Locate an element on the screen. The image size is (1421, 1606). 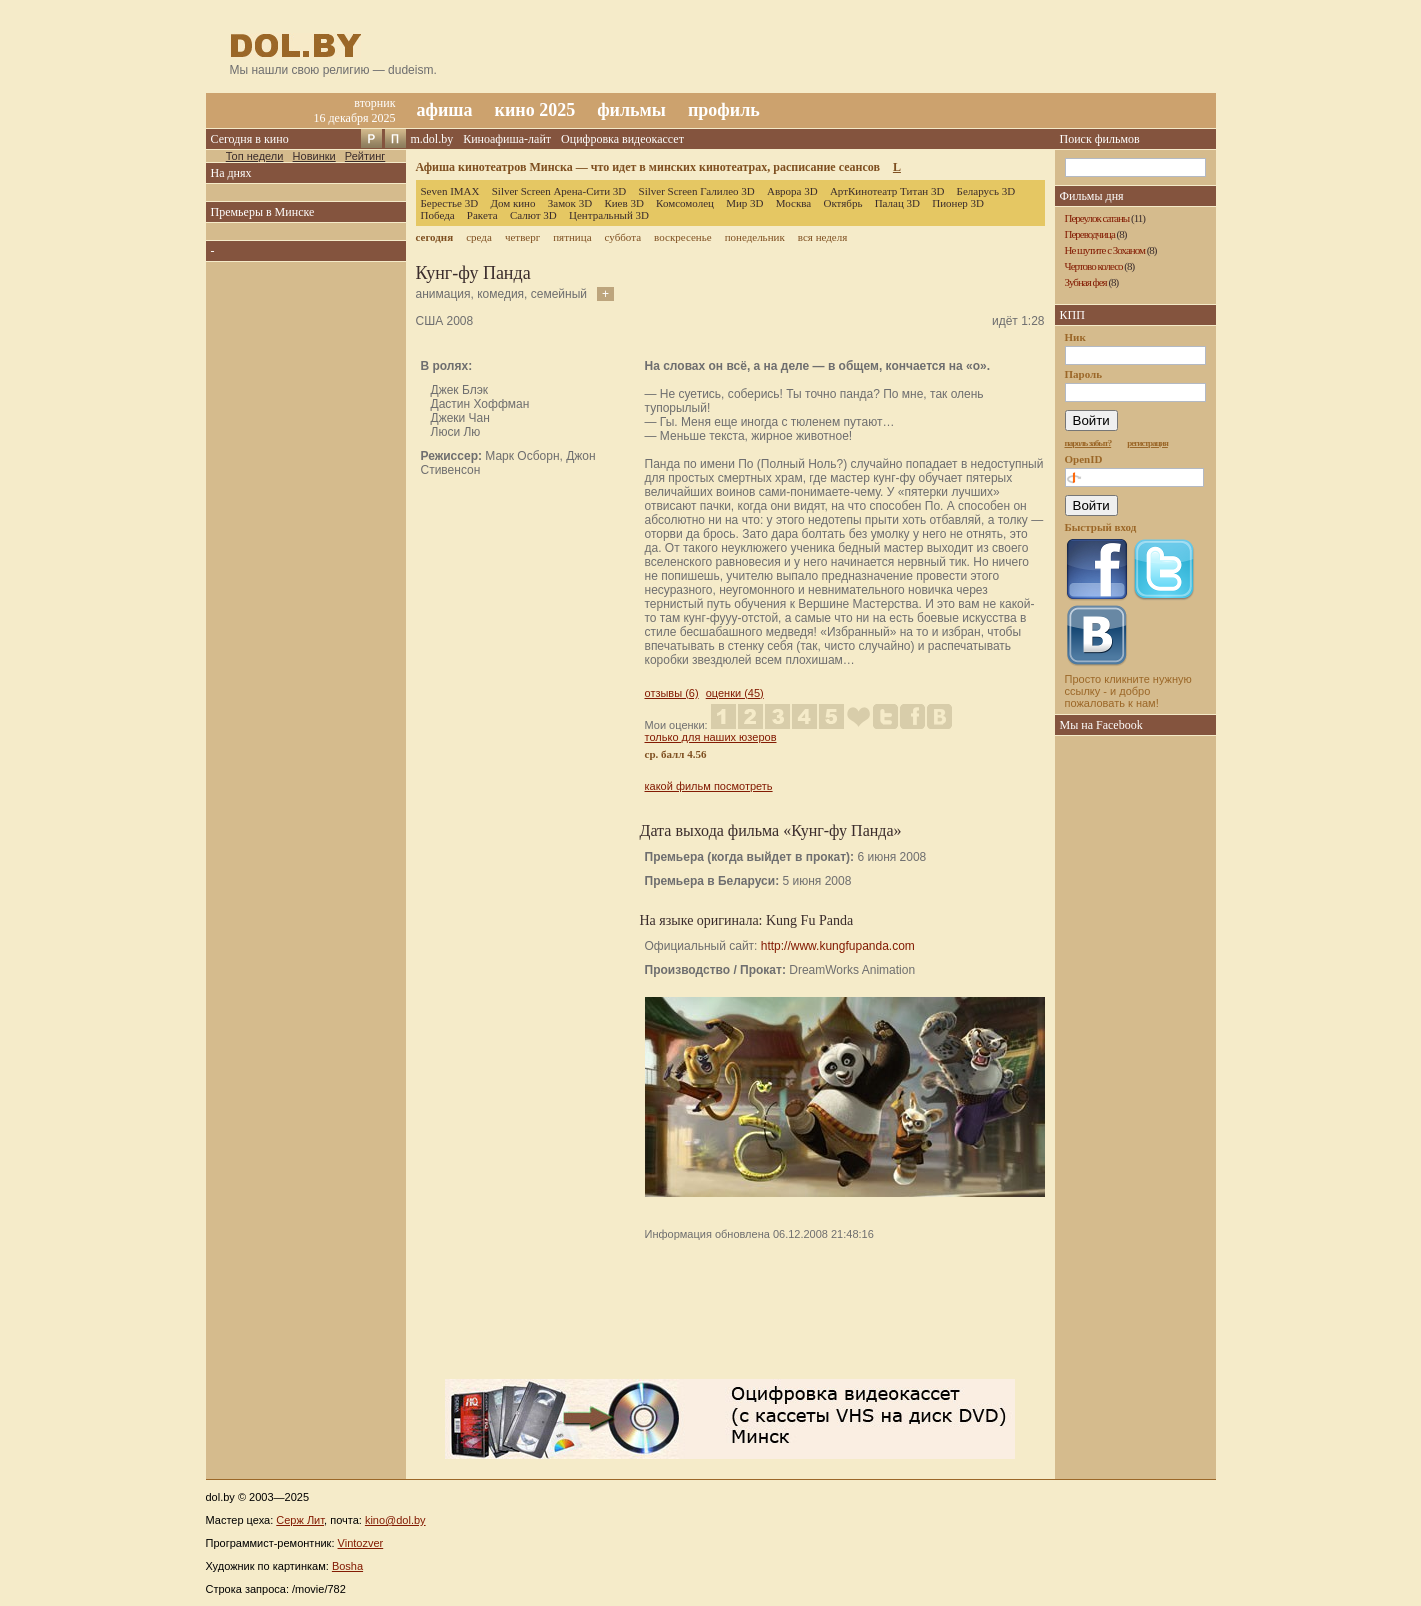
Не шутите с Зоханом is located at coordinates (1105, 250).